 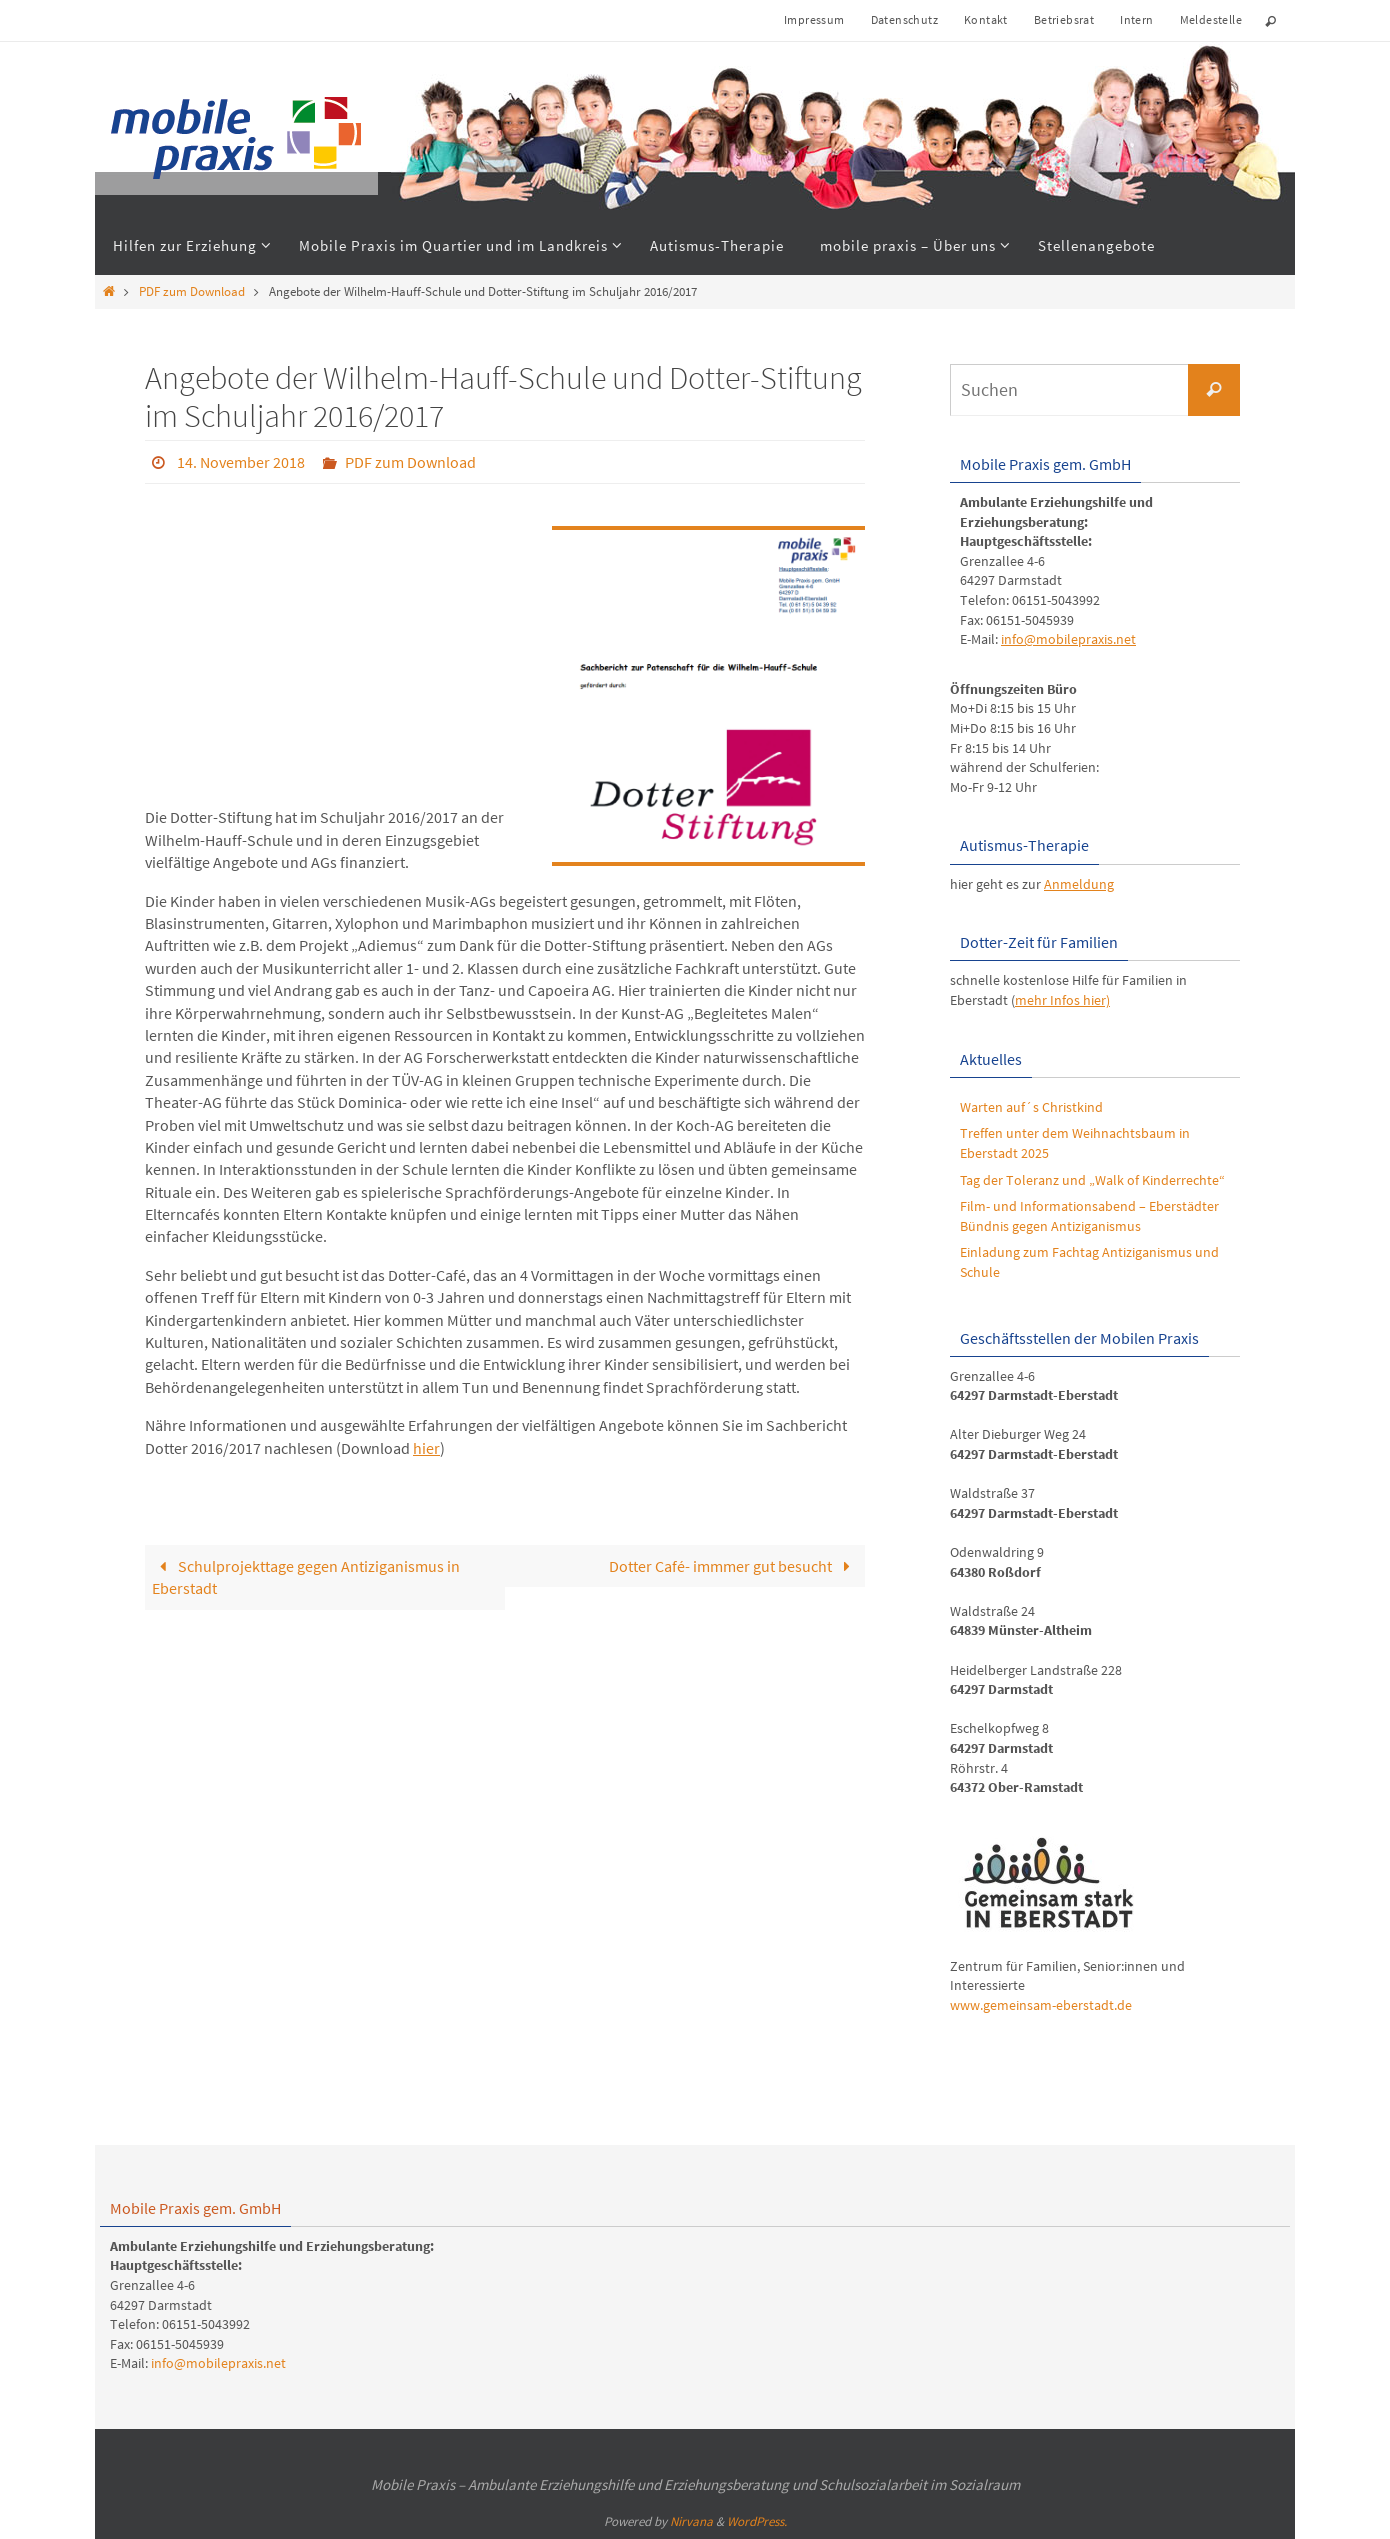 I want to click on PDF zum Download, so click(x=192, y=291).